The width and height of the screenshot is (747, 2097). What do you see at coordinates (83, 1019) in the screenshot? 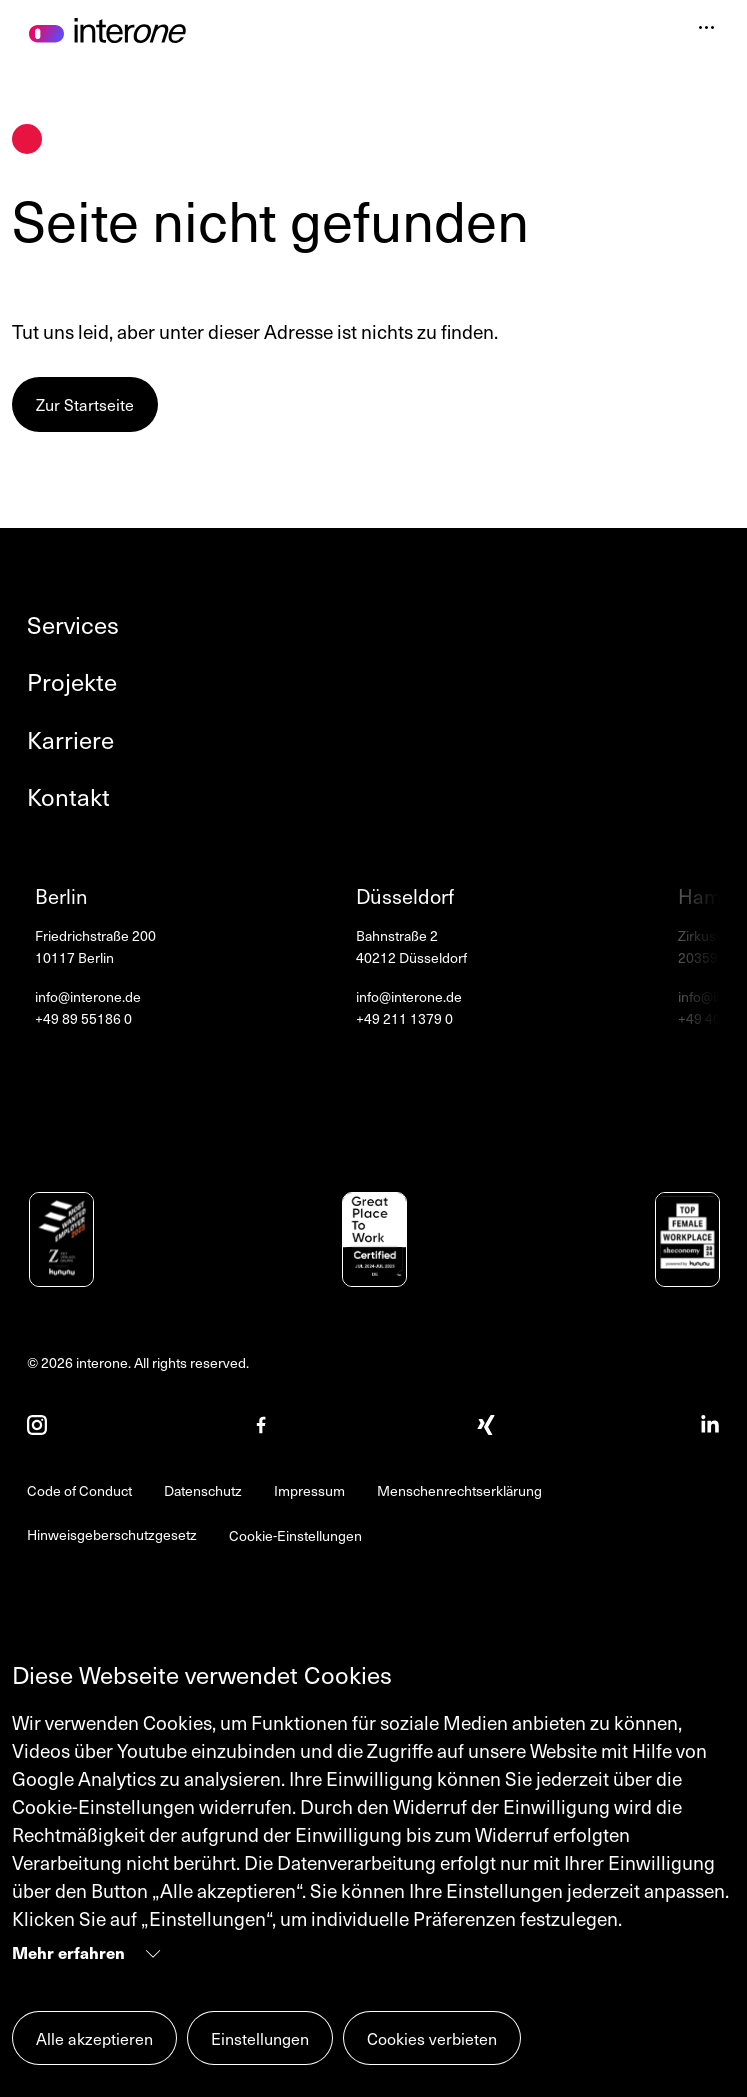
I see `+49 89 55186 0` at bounding box center [83, 1019].